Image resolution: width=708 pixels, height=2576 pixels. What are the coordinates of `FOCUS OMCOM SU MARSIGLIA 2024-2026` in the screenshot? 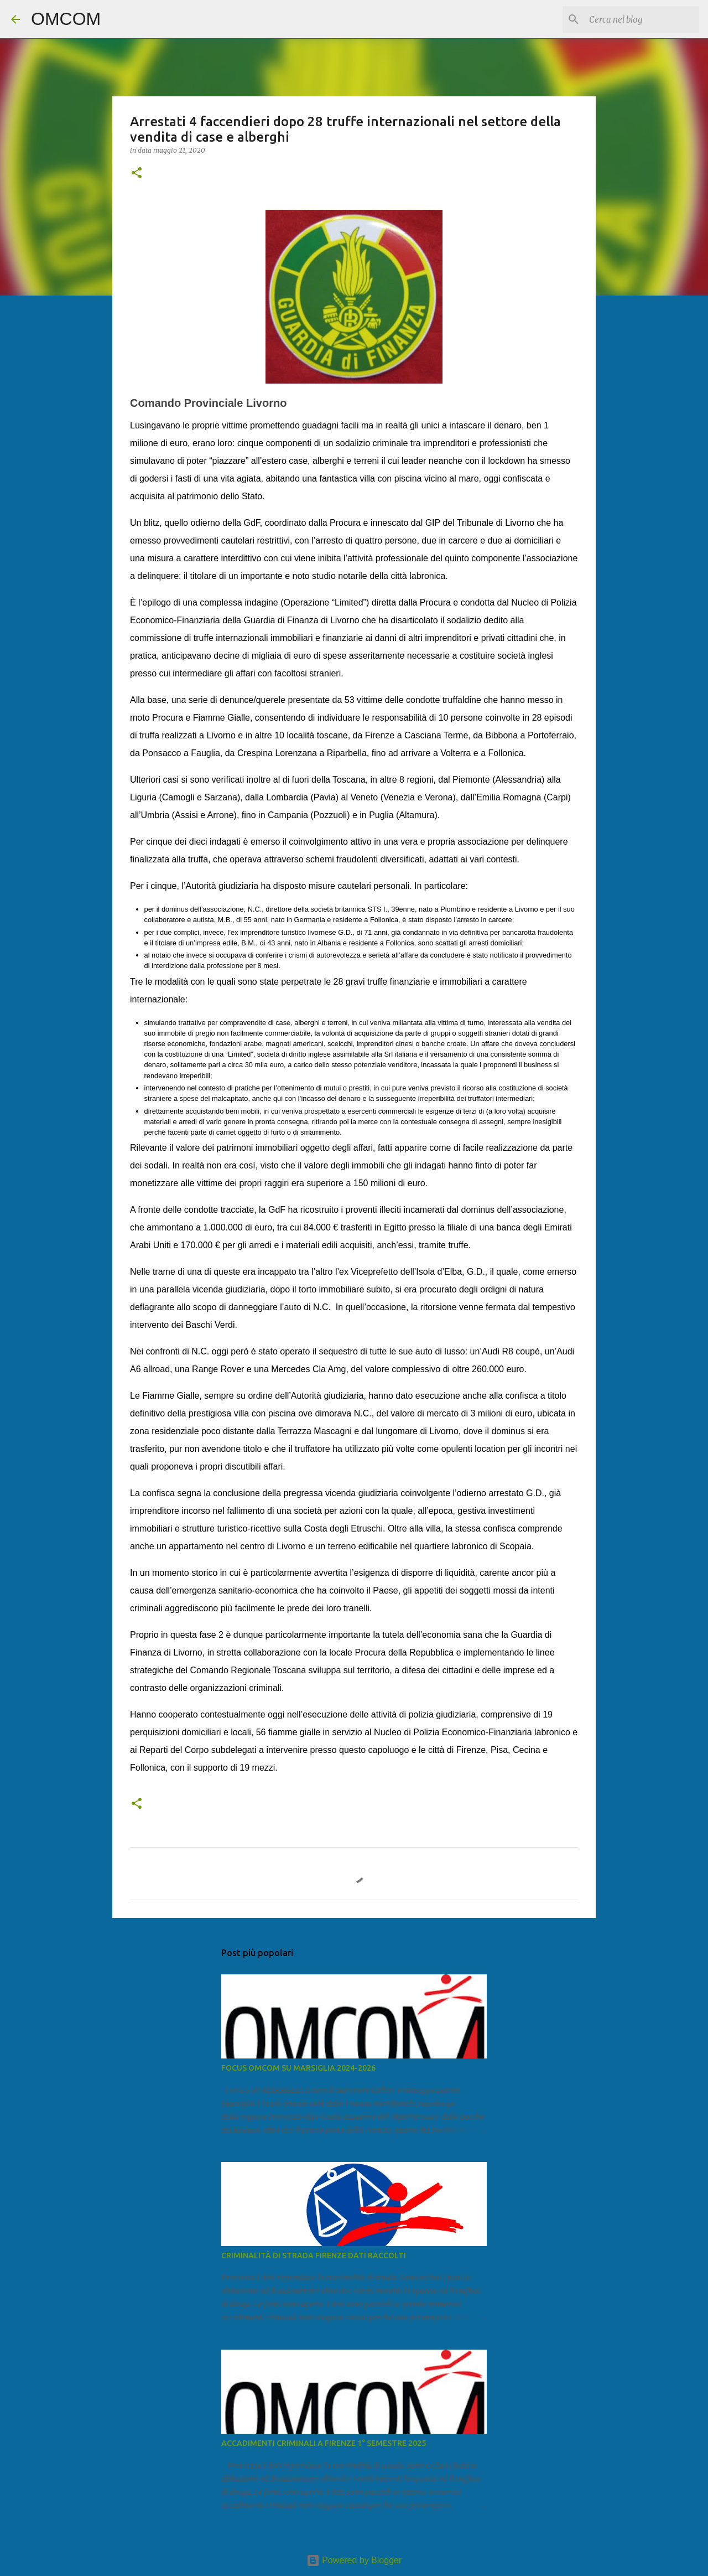 It's located at (298, 2067).